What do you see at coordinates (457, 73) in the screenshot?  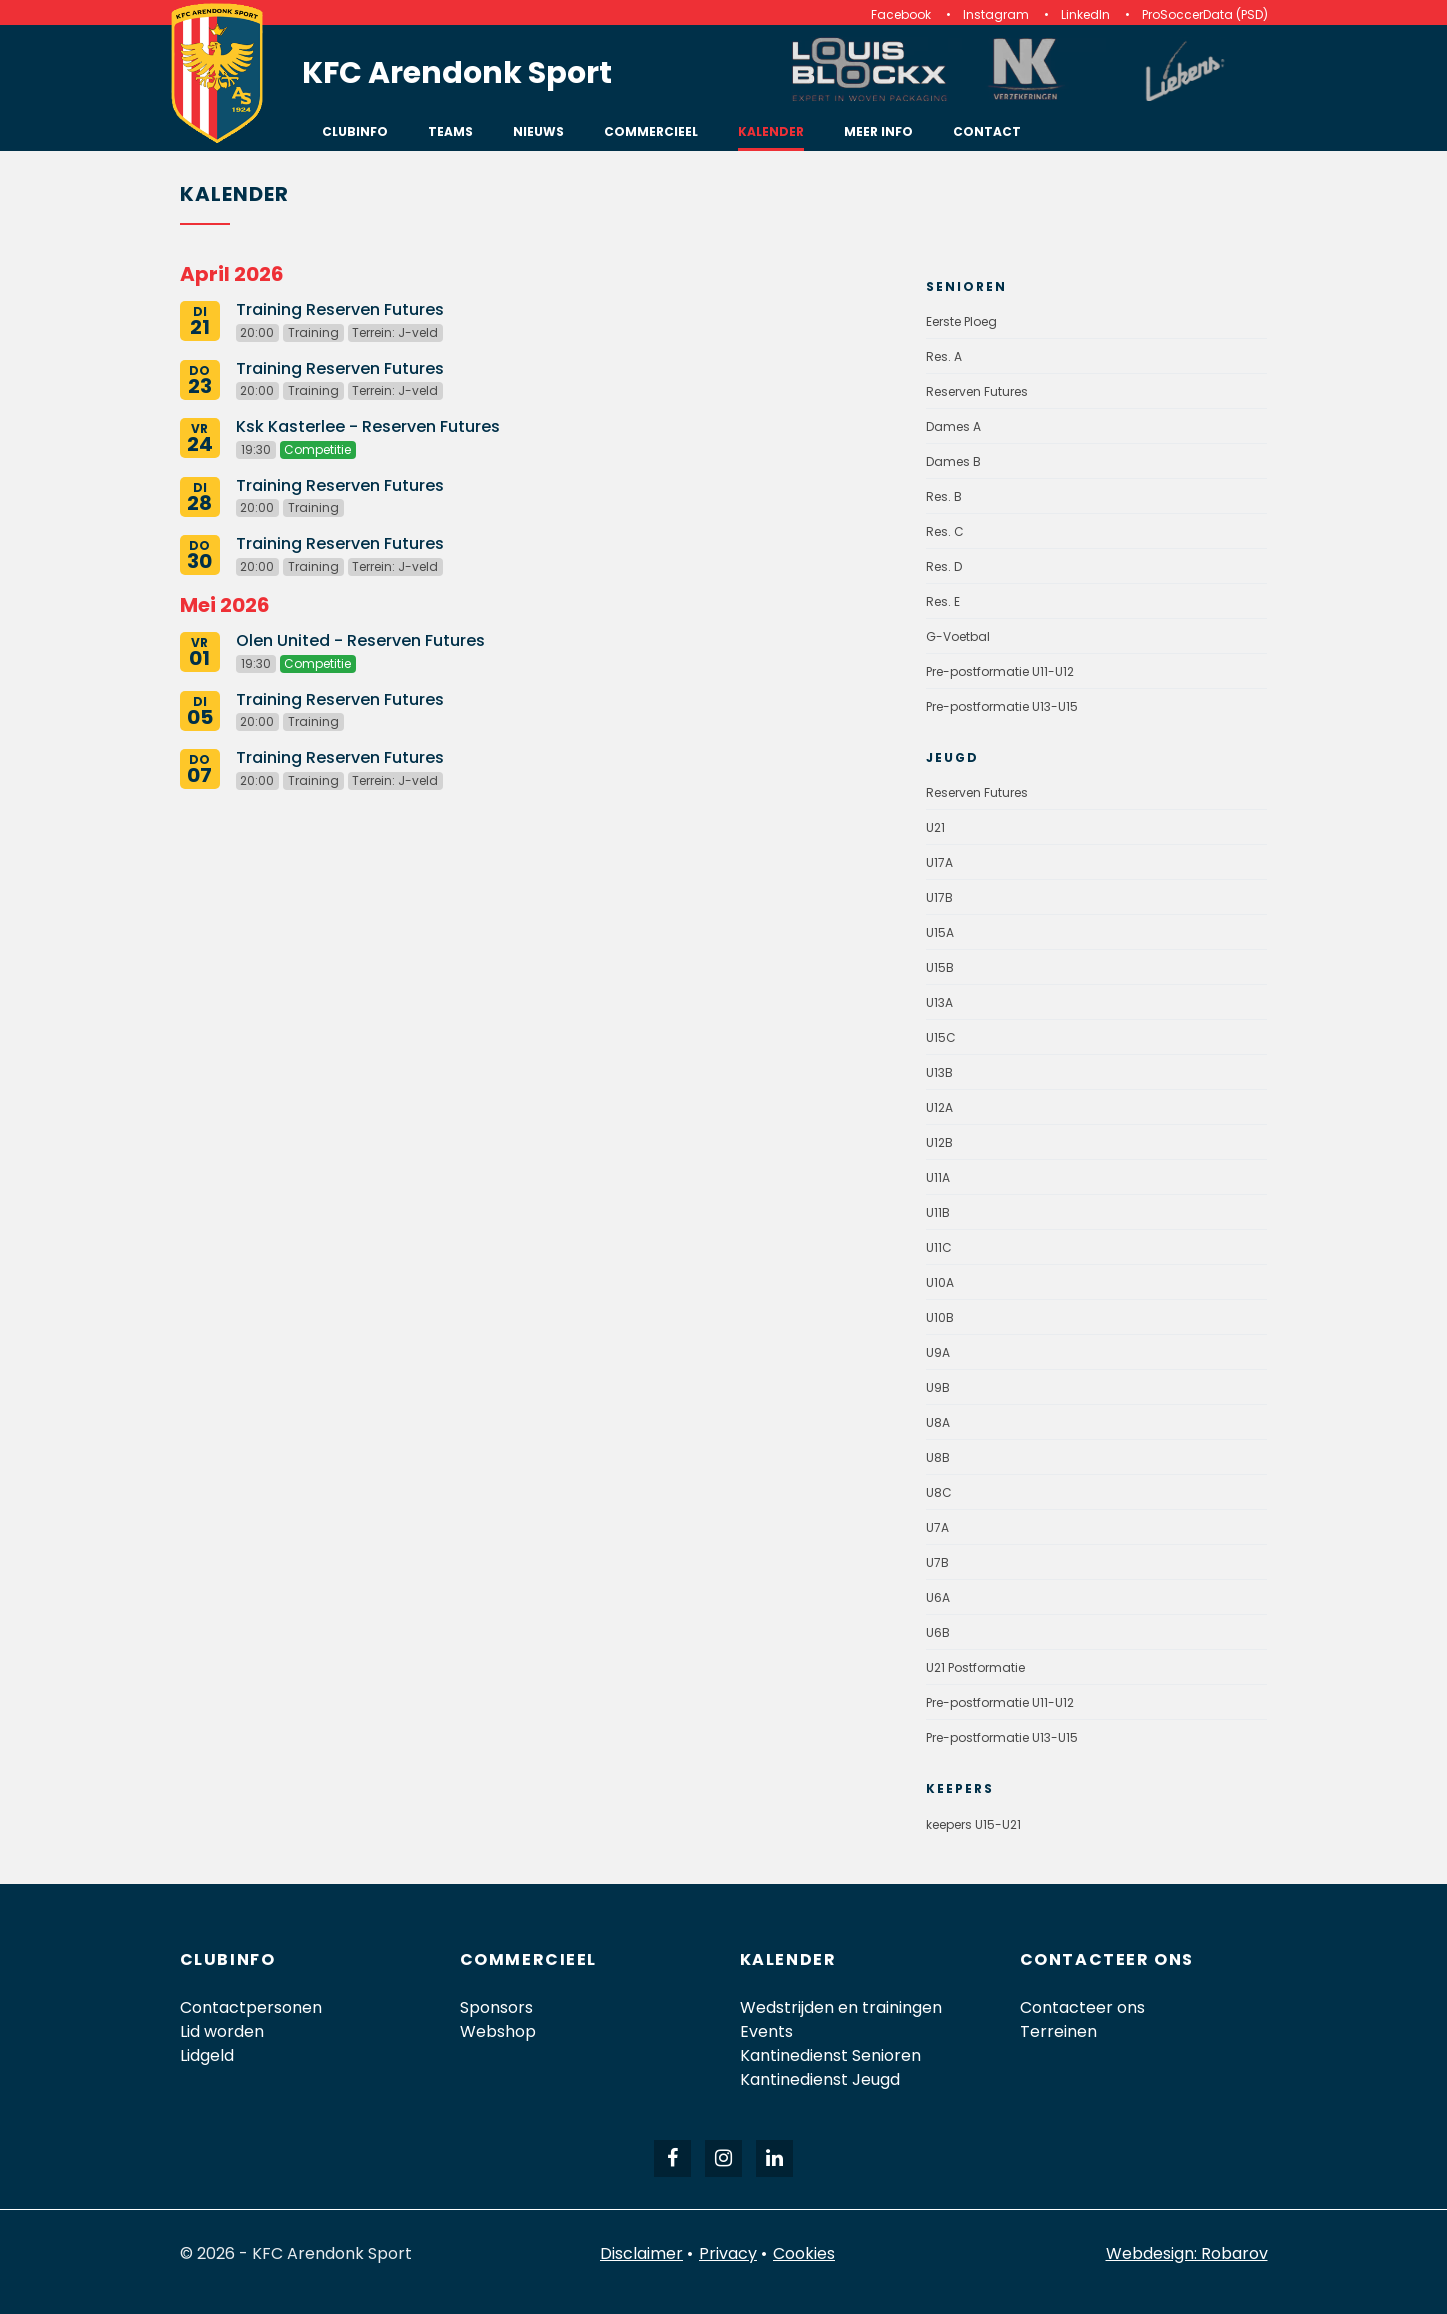 I see `KFC Arendonk Sport` at bounding box center [457, 73].